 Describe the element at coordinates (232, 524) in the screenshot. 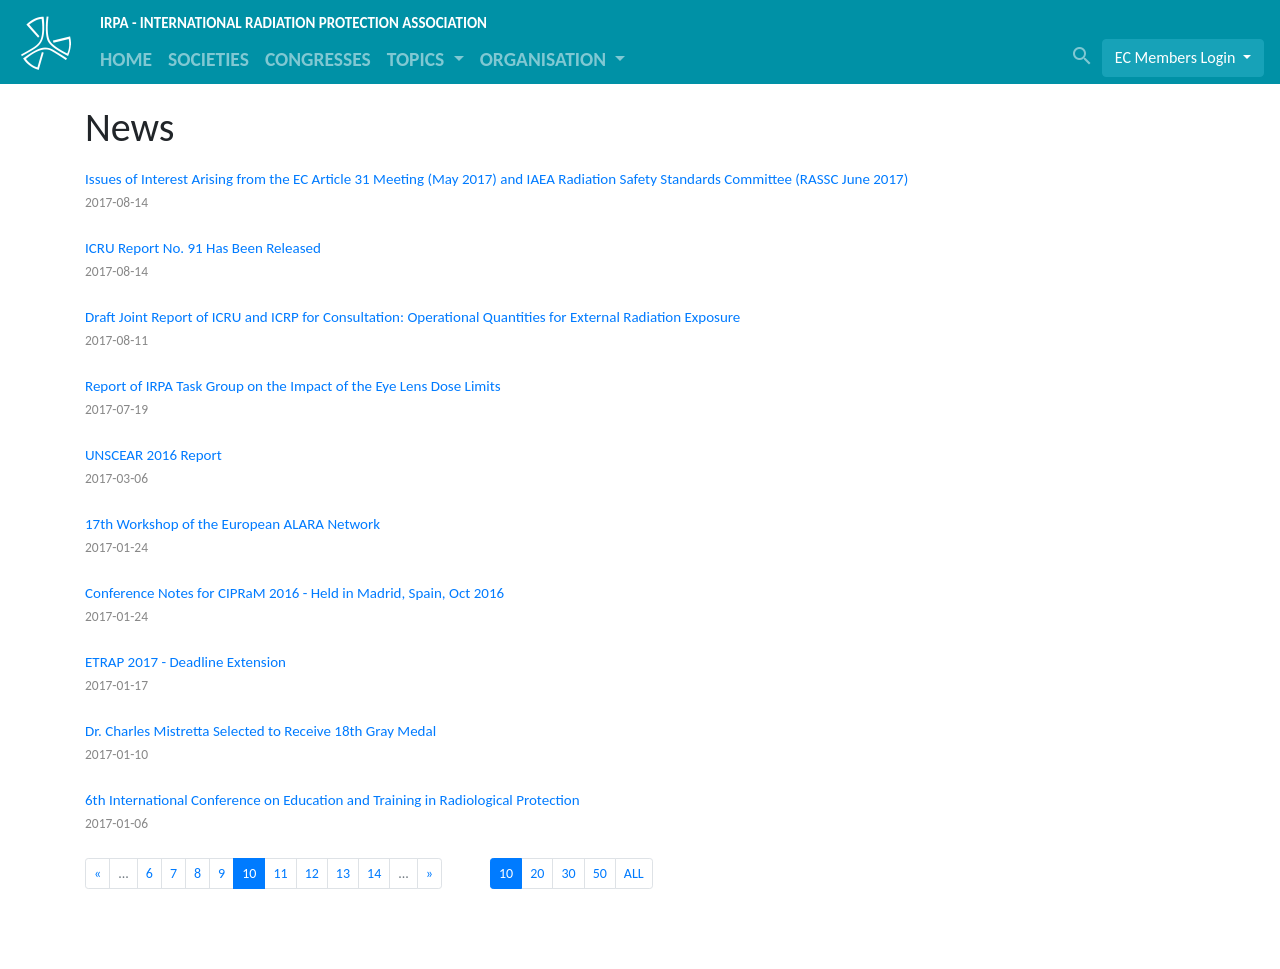

I see `17th Workshop of the European ALARA Network` at that location.